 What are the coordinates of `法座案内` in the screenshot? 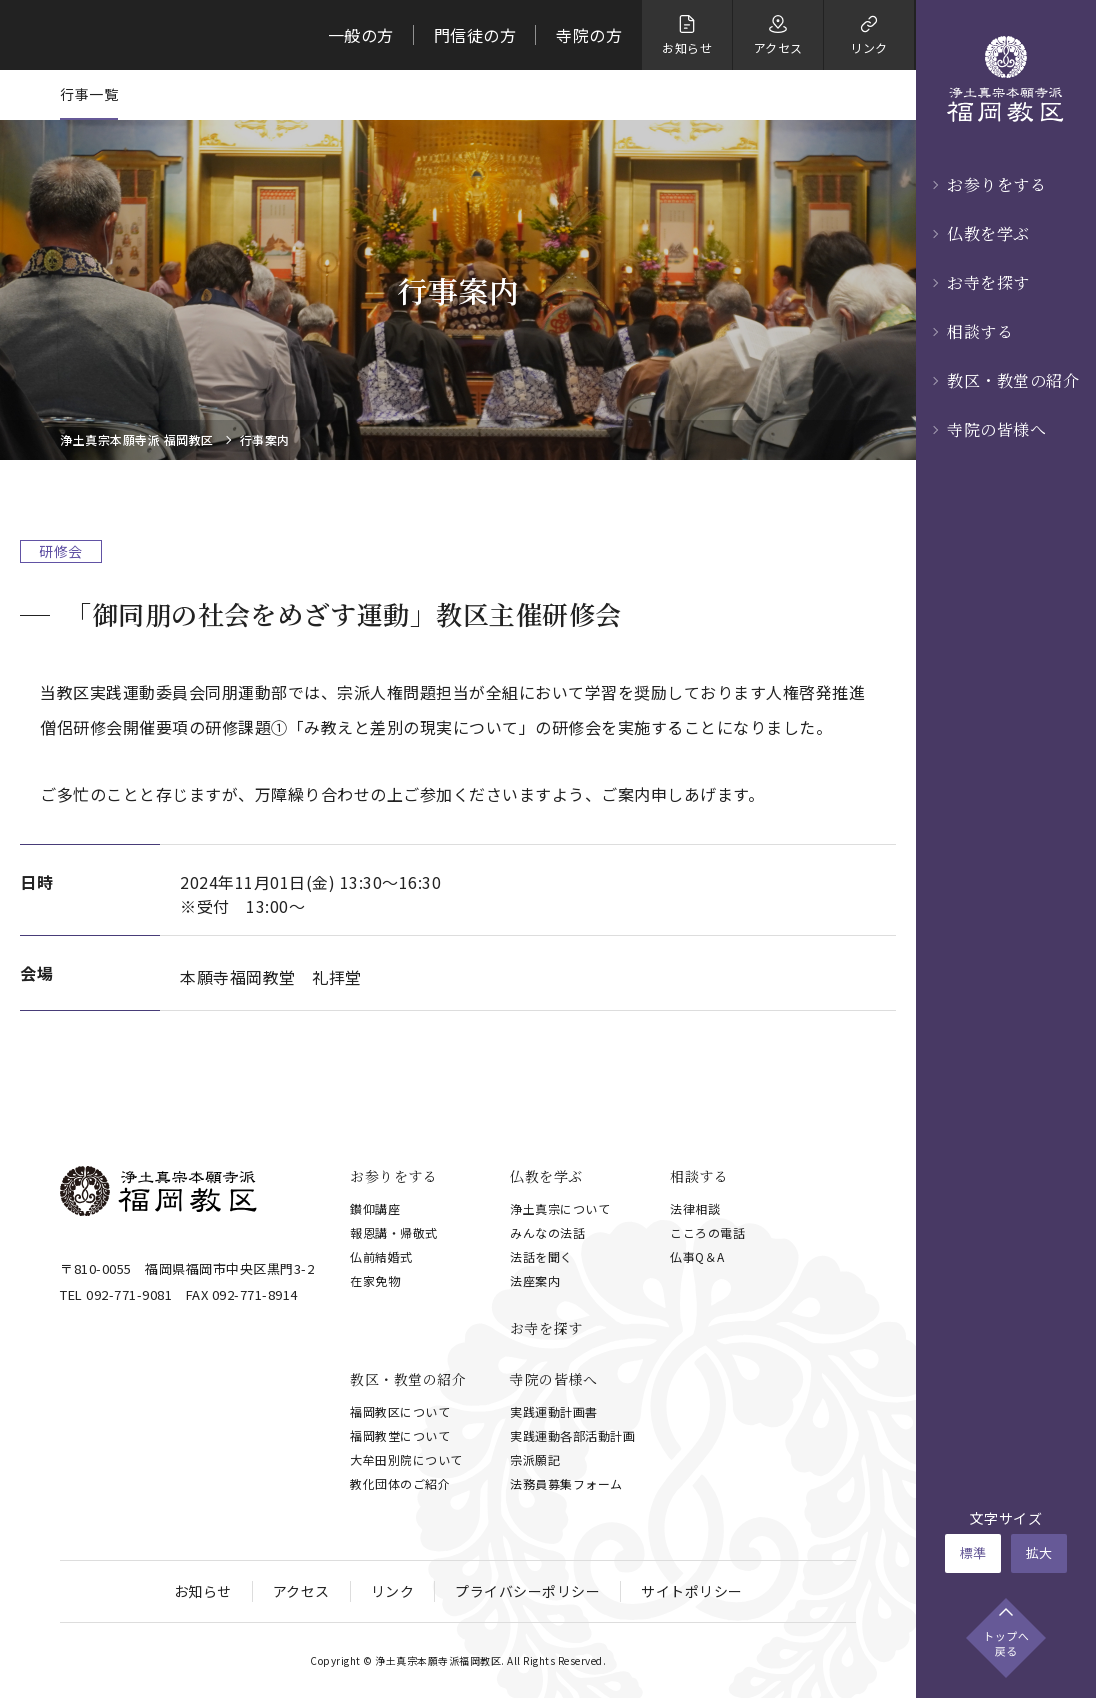 It's located at (535, 1280).